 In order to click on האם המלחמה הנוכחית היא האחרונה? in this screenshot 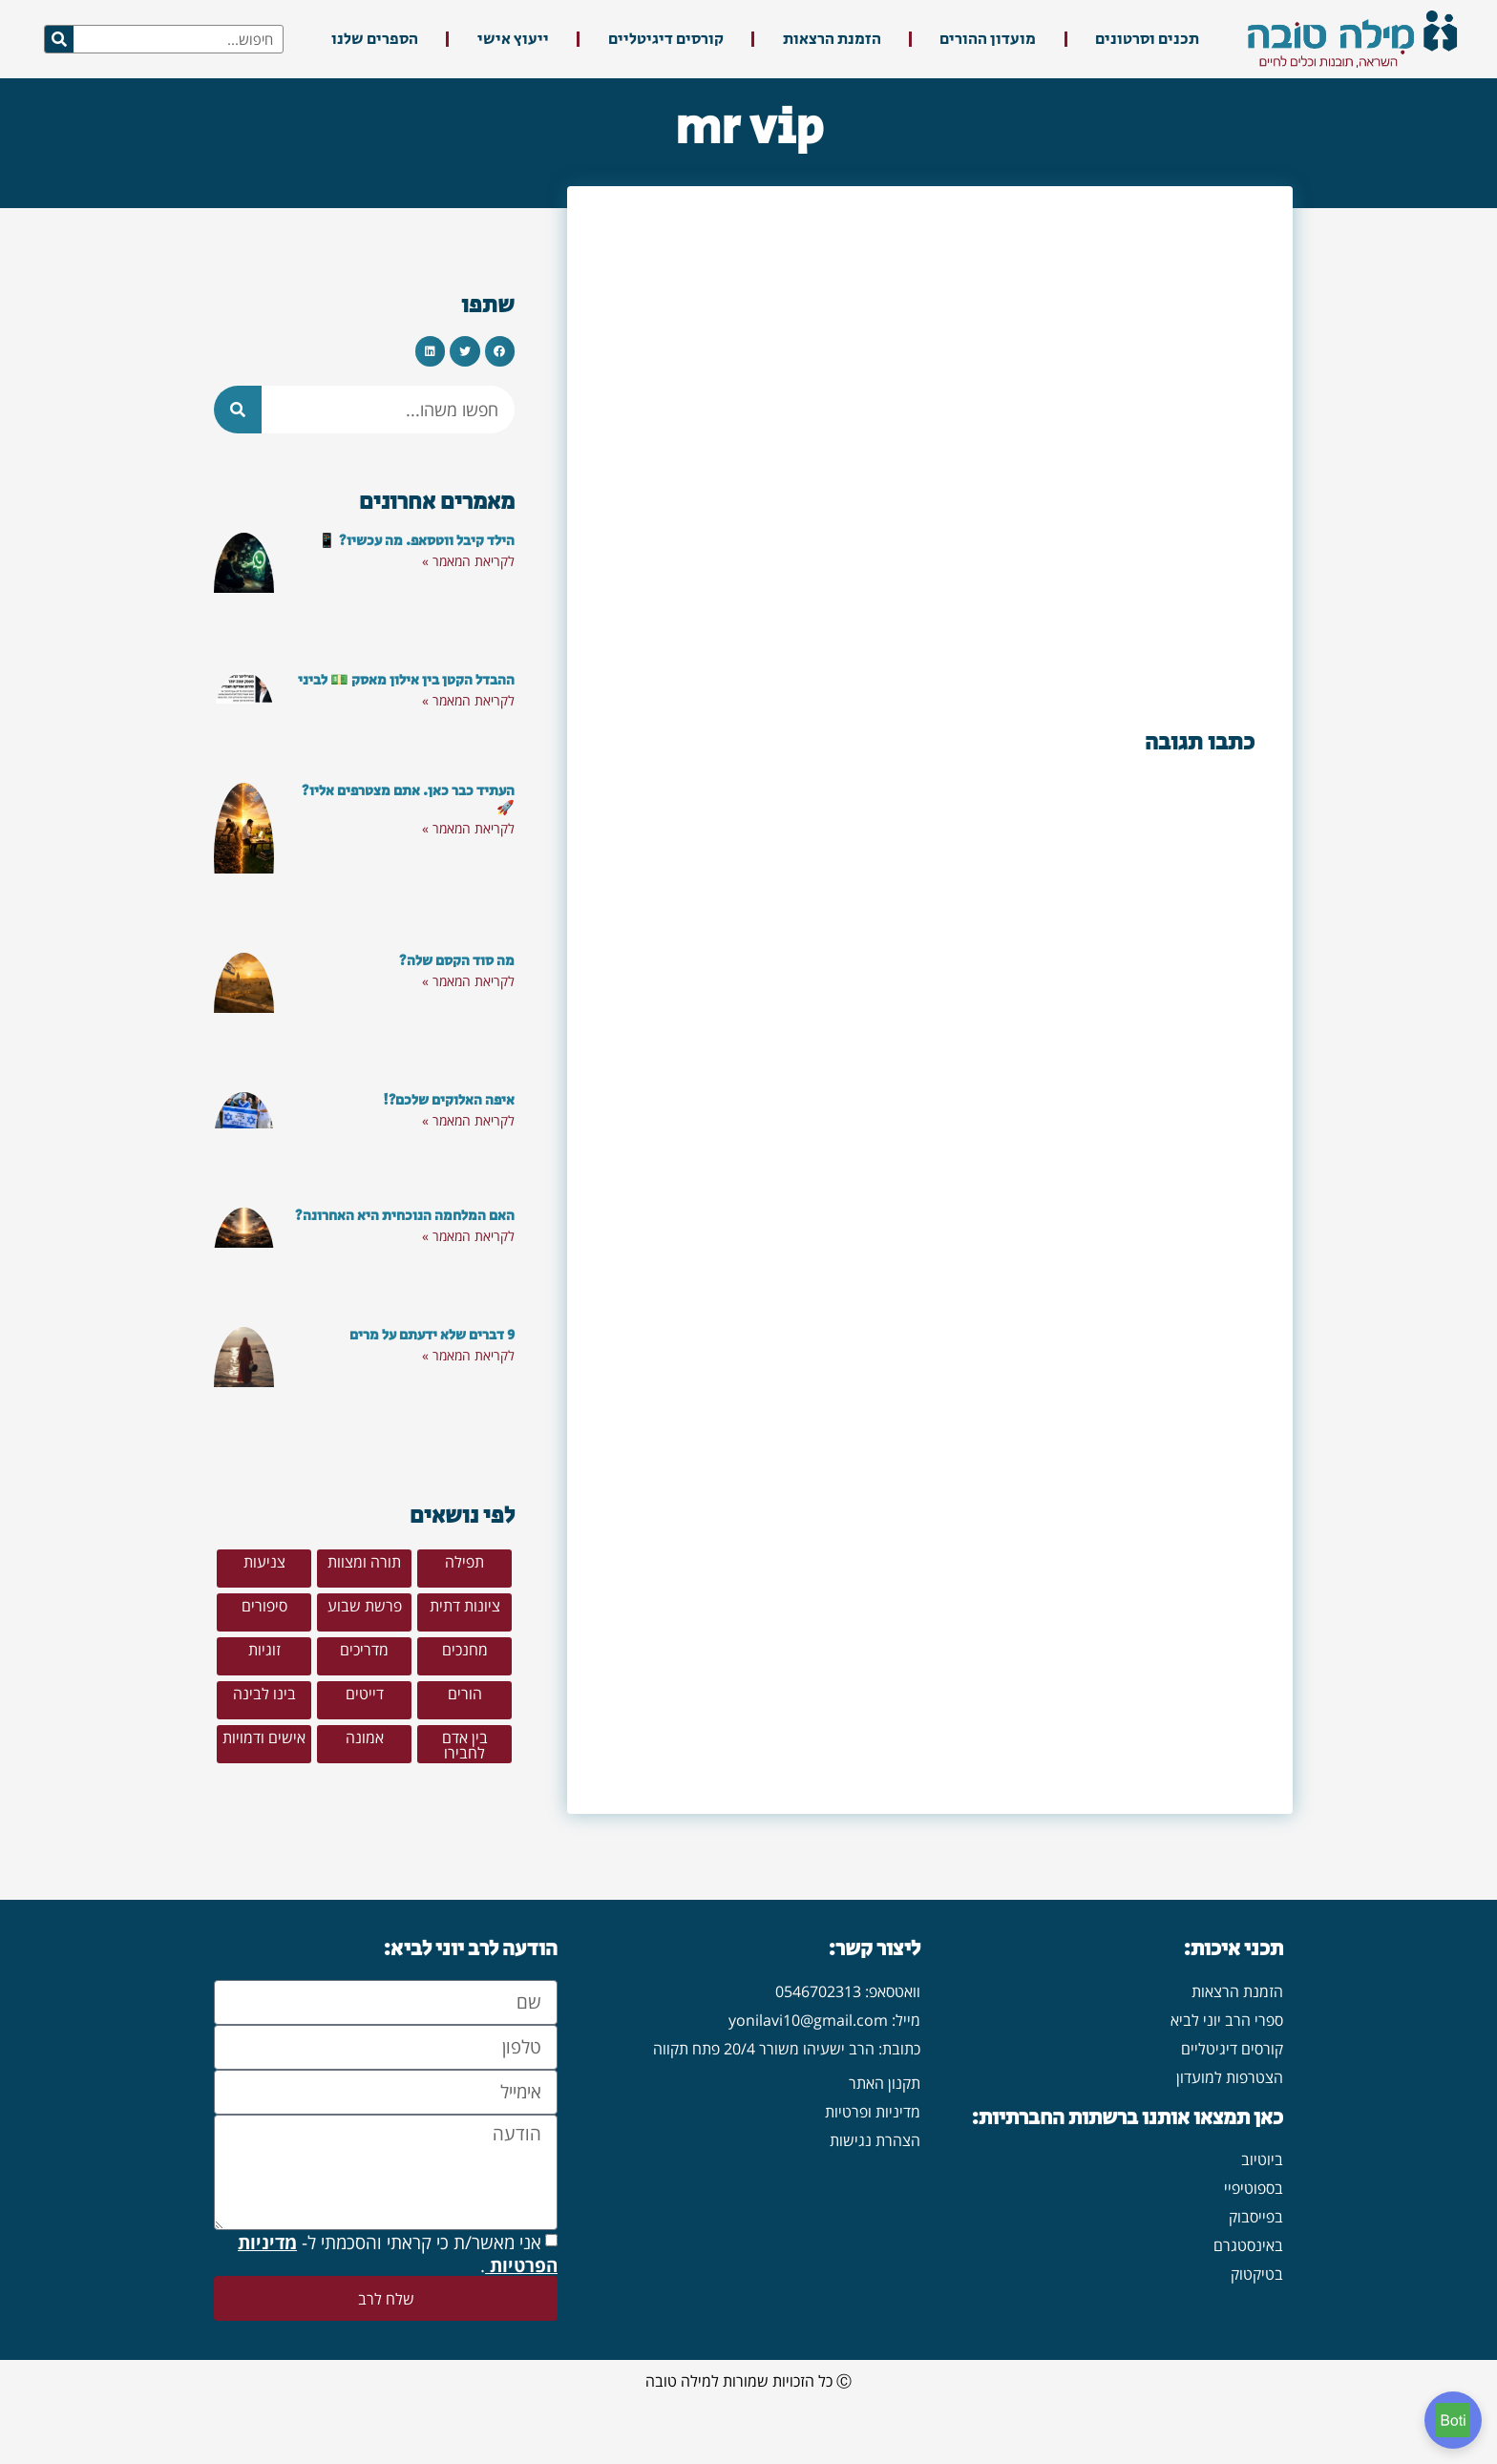, I will do `click(405, 1216)`.